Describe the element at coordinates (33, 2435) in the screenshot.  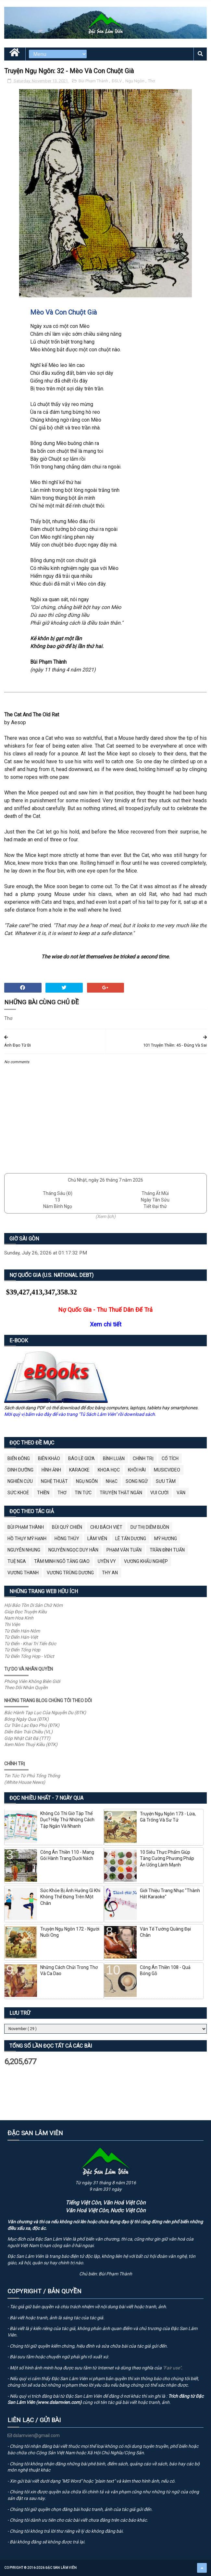
I see `dslamvien@gmail.com` at that location.